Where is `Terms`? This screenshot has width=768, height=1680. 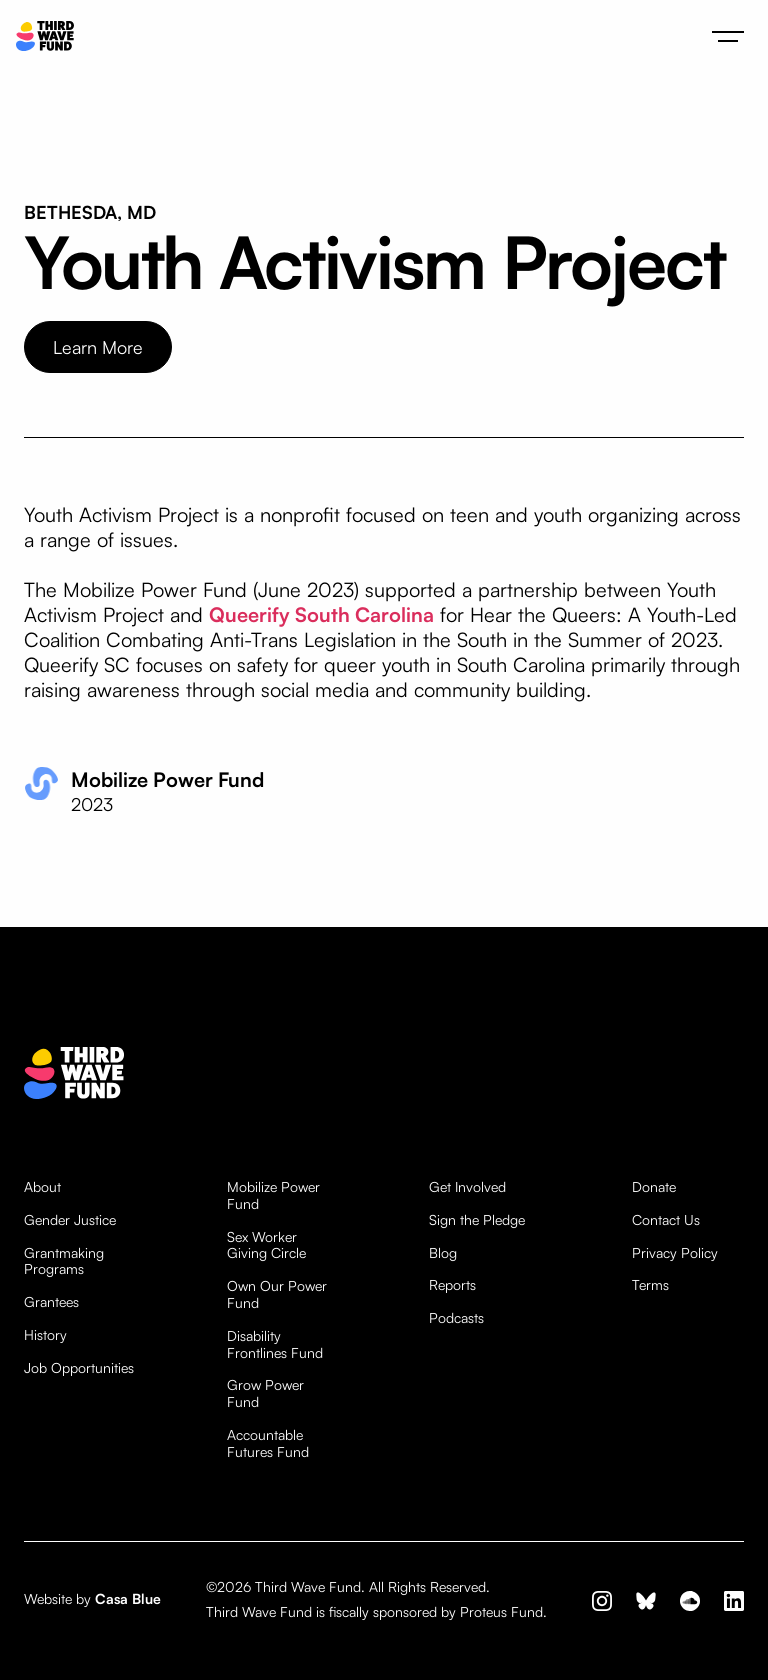 Terms is located at coordinates (650, 1285).